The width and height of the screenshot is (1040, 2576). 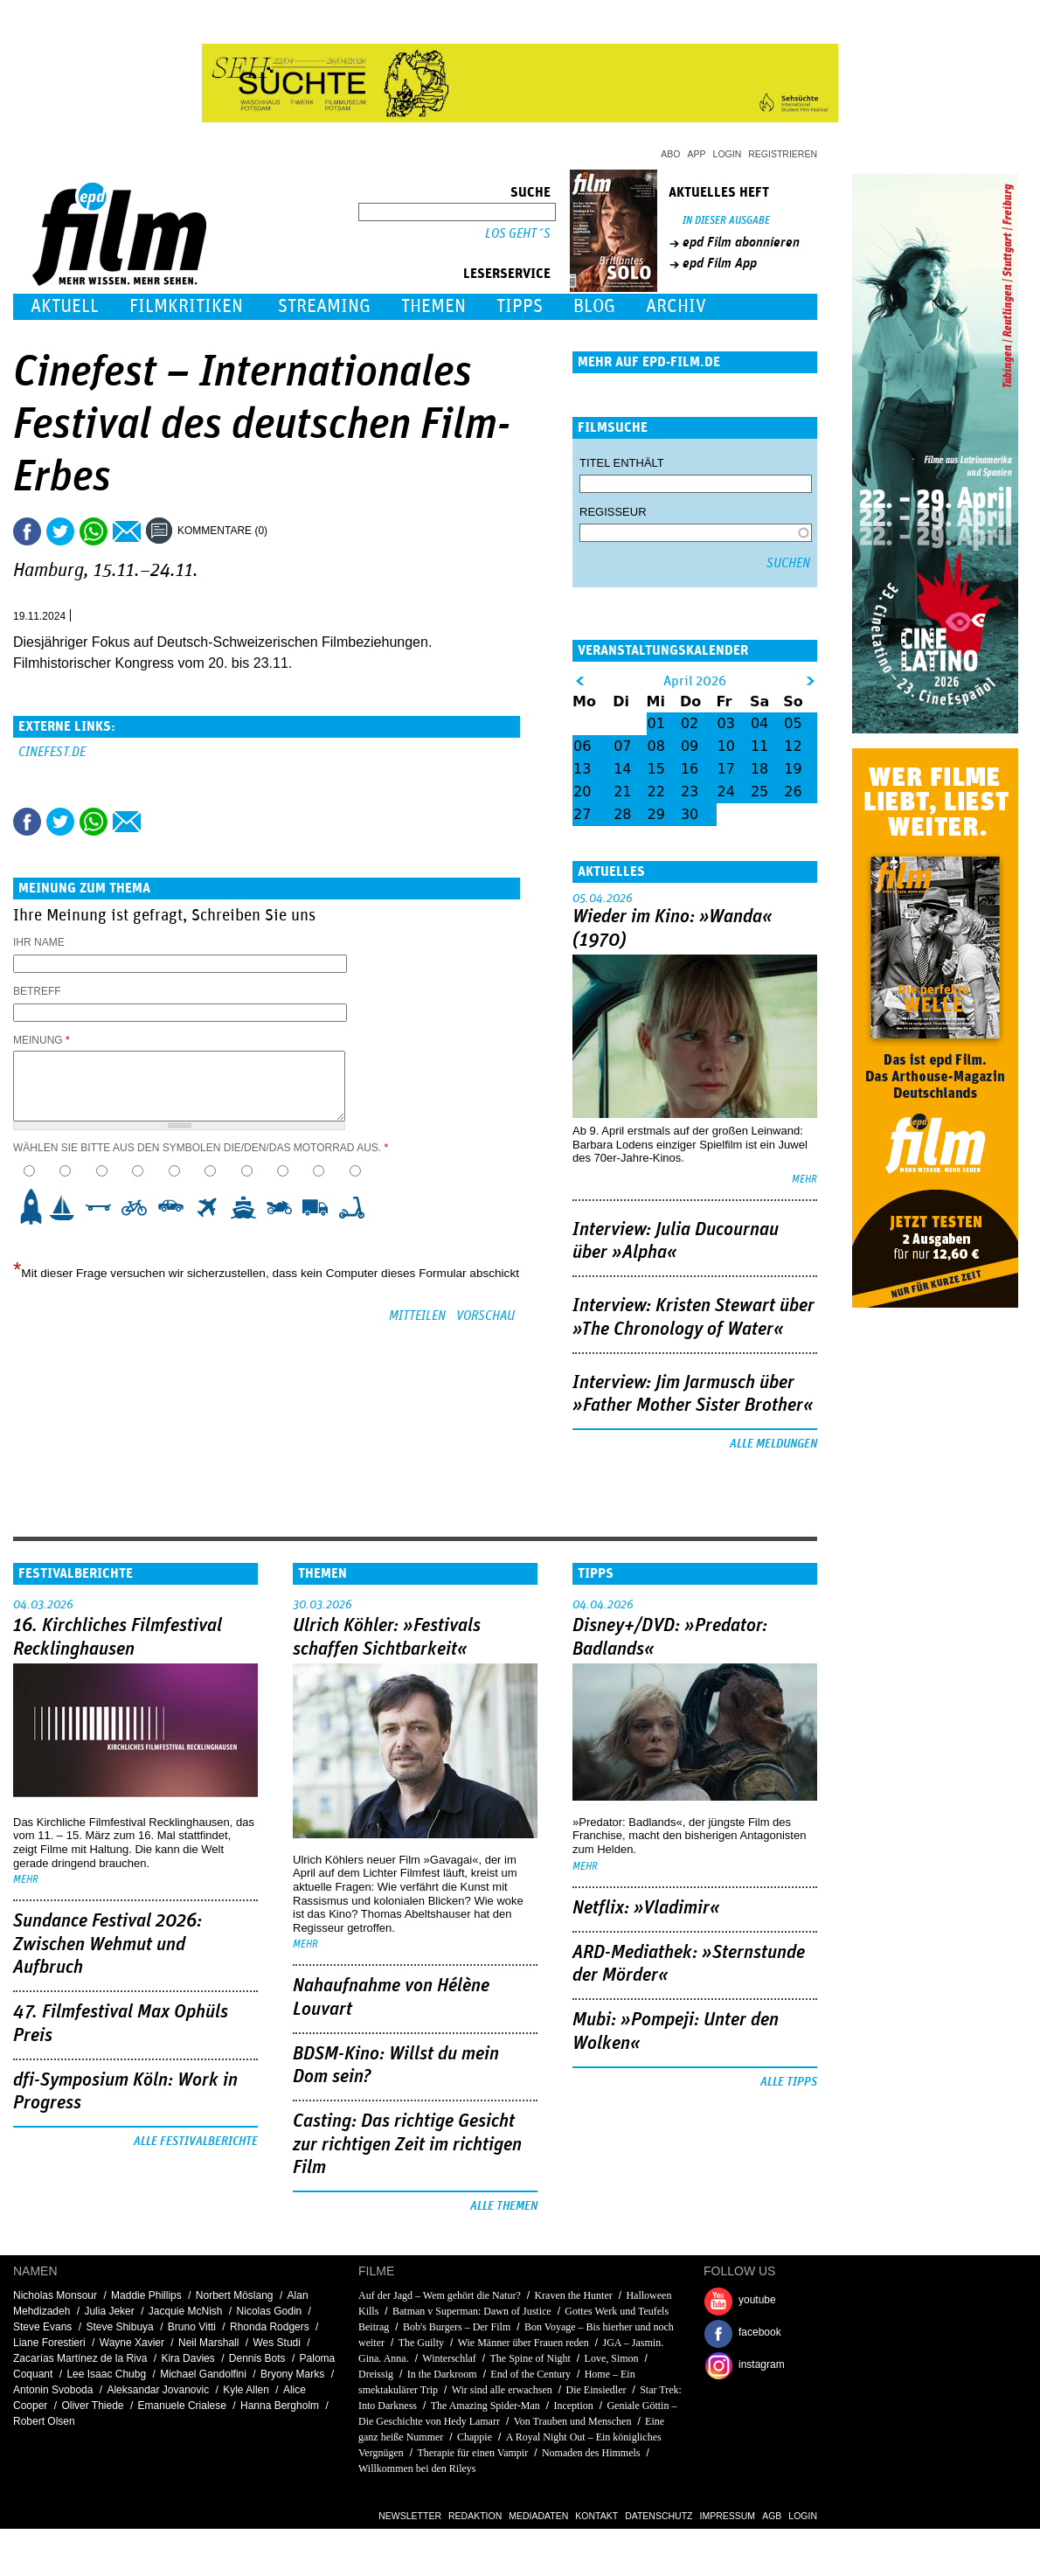 What do you see at coordinates (759, 746) in the screenshot?
I see `11` at bounding box center [759, 746].